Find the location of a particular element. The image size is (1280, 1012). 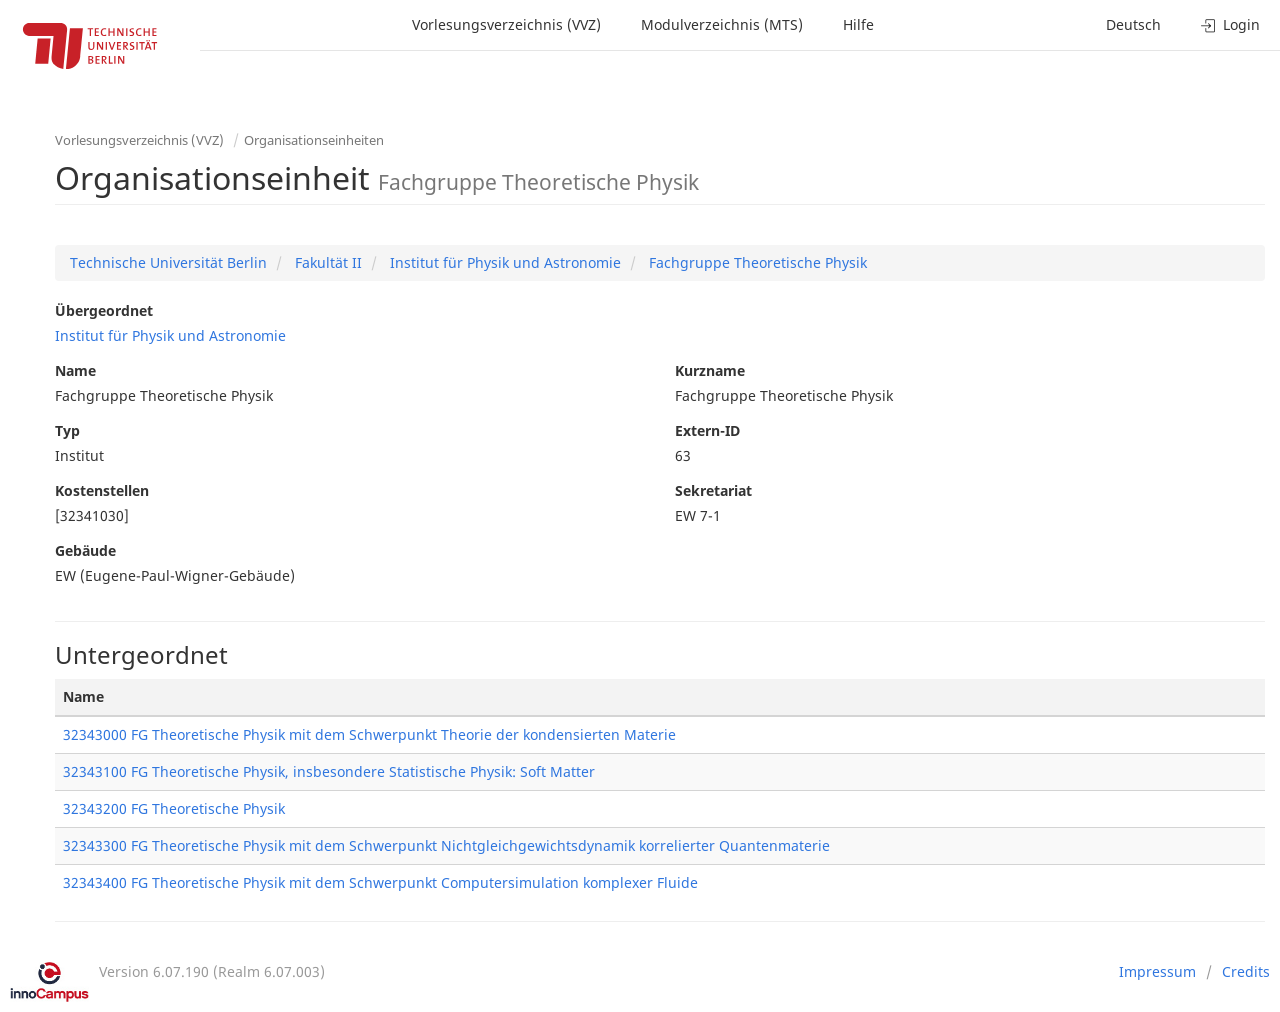

Modulverzeichnis (MTS) is located at coordinates (722, 24).